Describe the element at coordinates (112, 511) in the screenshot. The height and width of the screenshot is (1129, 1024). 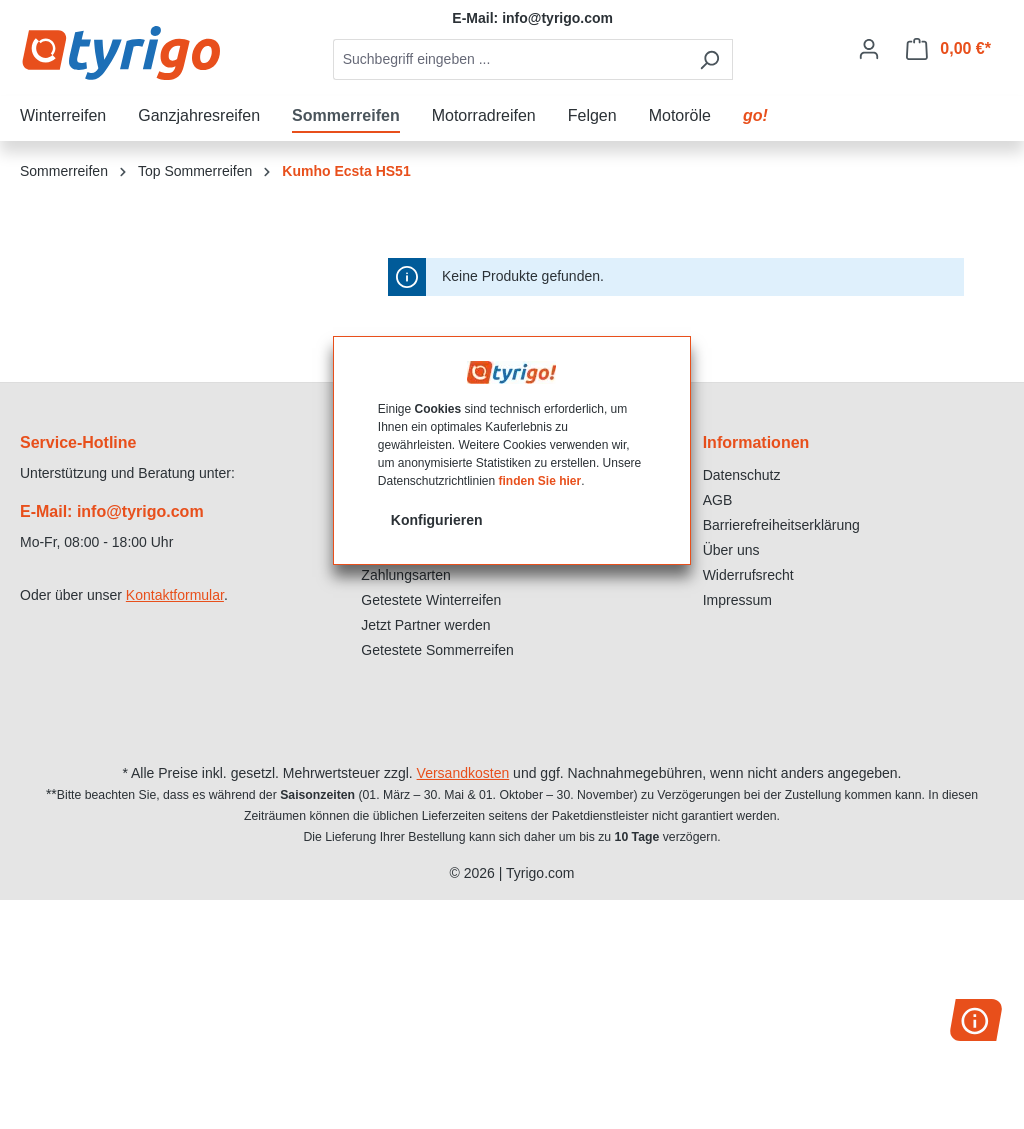
I see `E-Mail: info@tyrigo.com` at that location.